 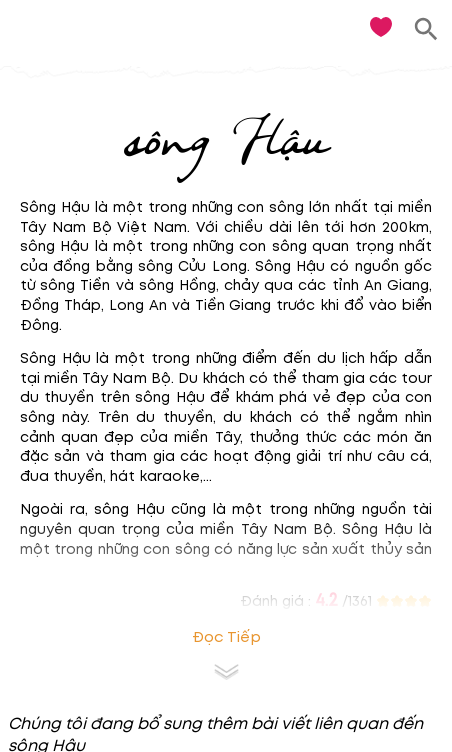 What do you see at coordinates (426, 29) in the screenshot?
I see `[search]` at bounding box center [426, 29].